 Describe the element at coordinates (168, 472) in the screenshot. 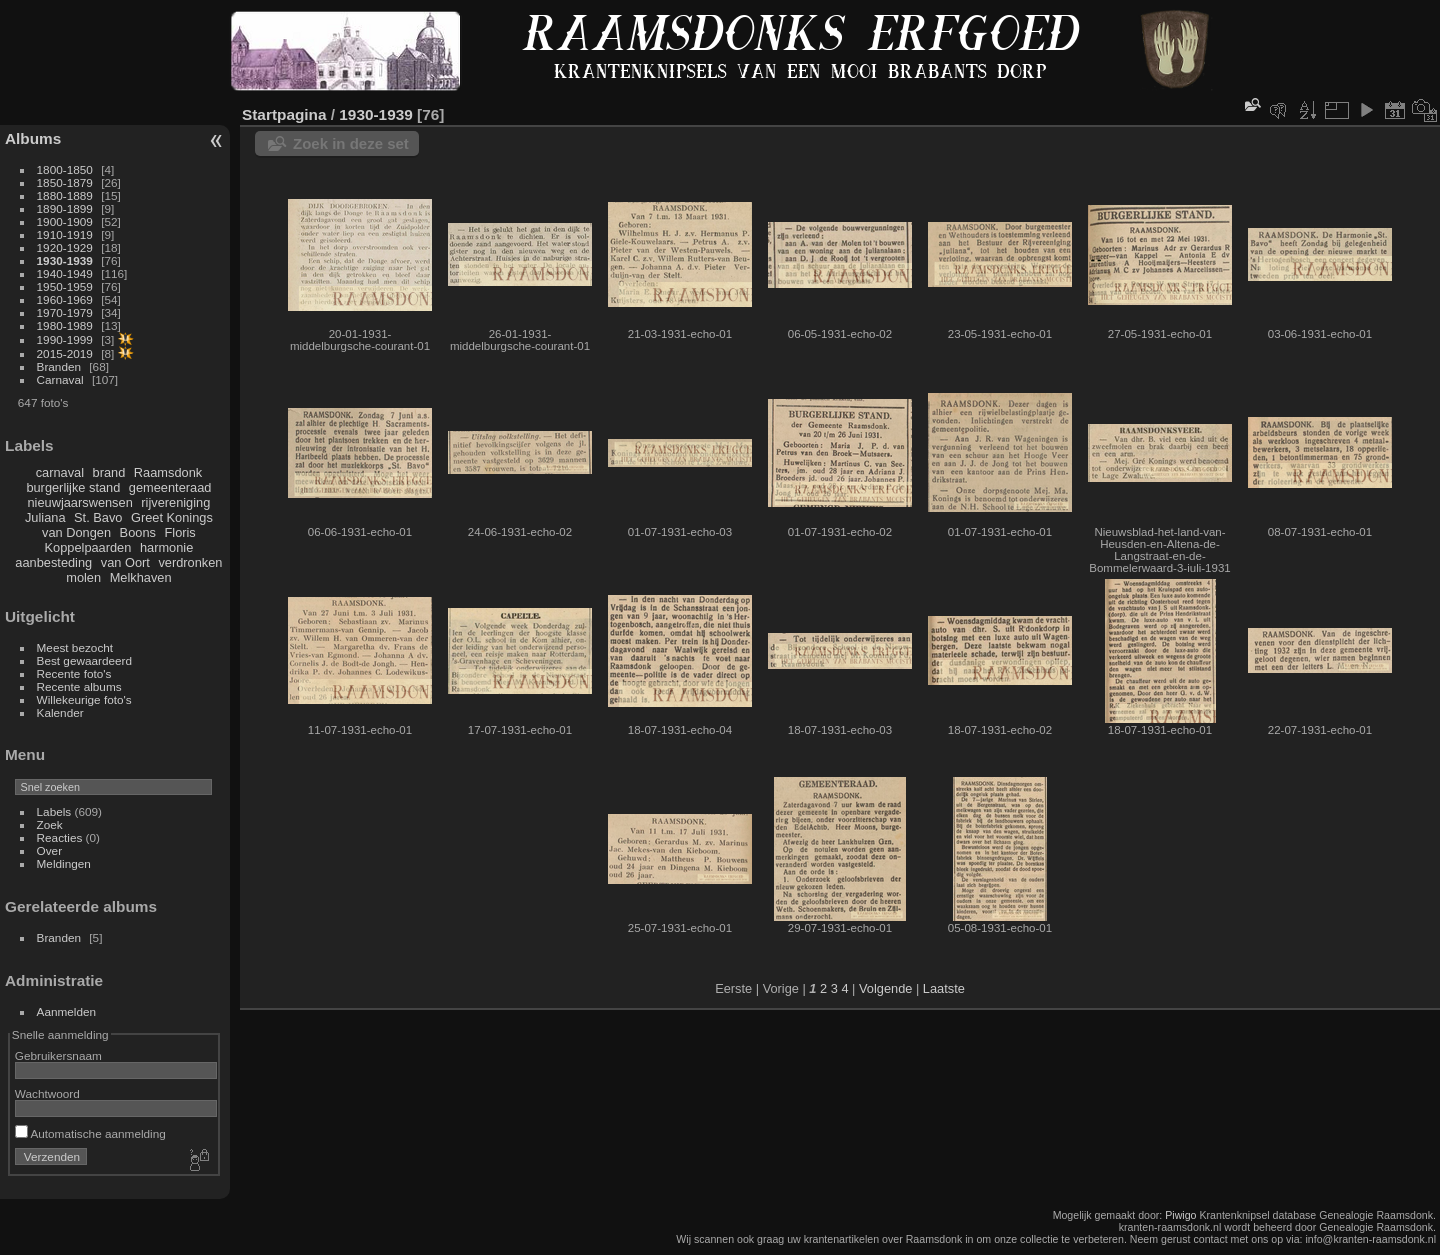

I see `Raamsdonk` at that location.